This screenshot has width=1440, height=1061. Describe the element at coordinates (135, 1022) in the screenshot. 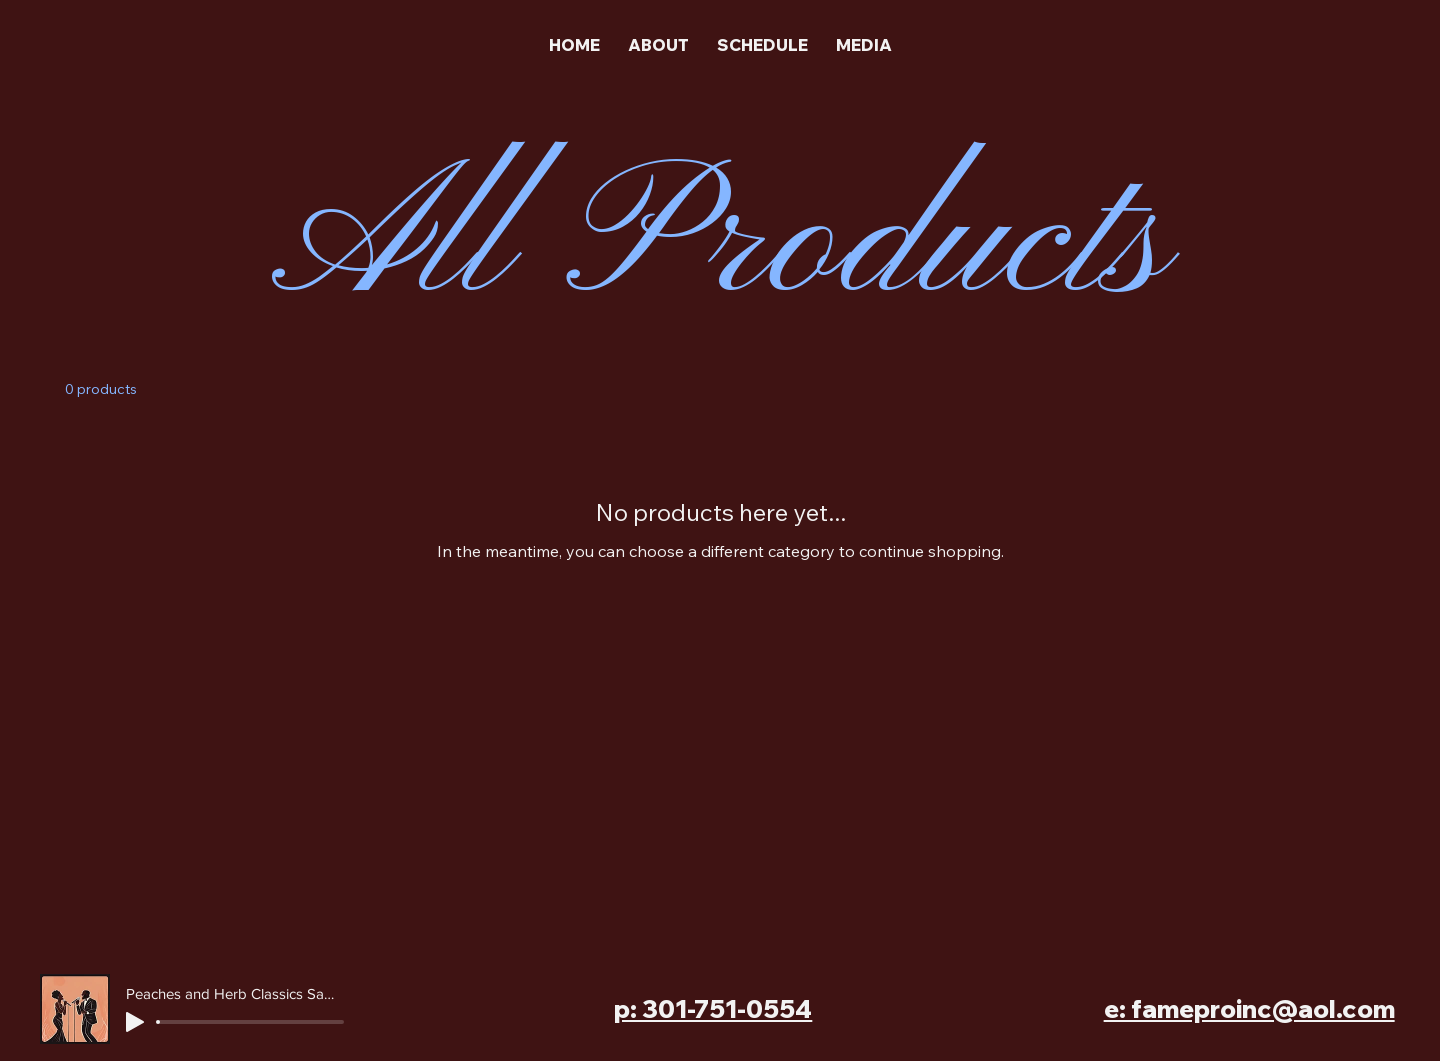

I see `[Play]` at that location.